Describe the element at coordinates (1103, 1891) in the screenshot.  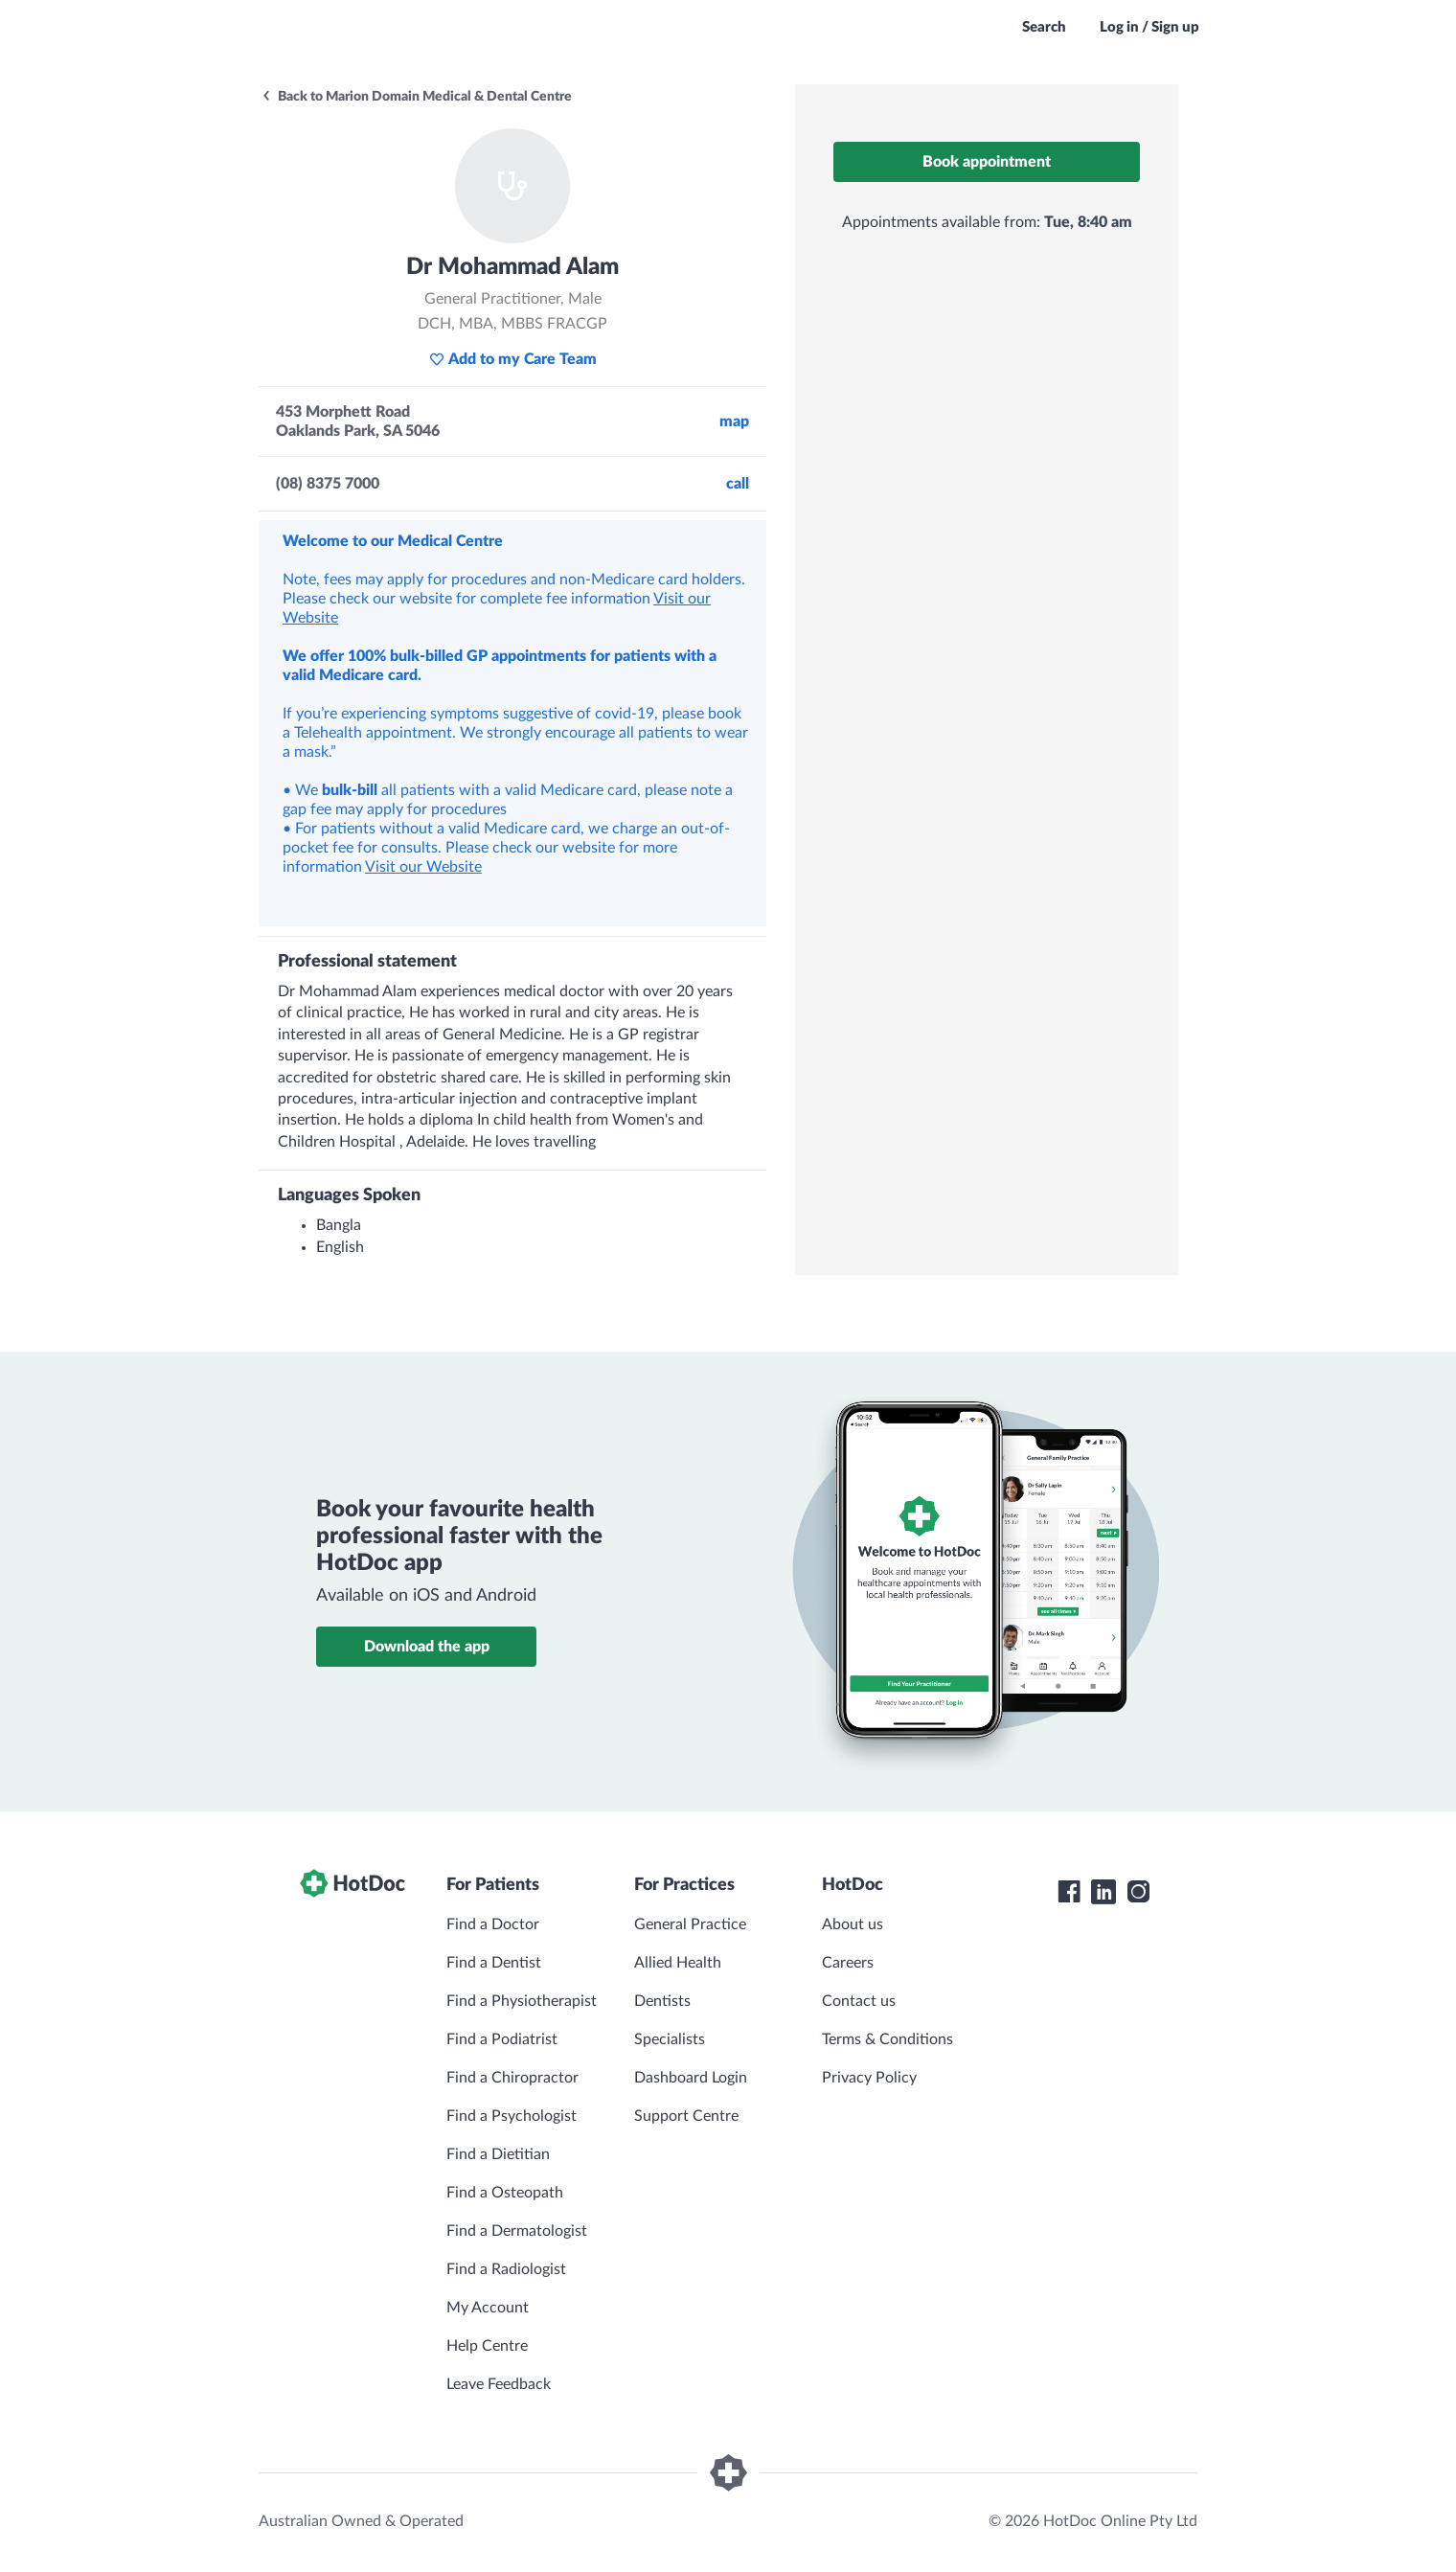
I see `[HotDoc LinkedIn]` at that location.